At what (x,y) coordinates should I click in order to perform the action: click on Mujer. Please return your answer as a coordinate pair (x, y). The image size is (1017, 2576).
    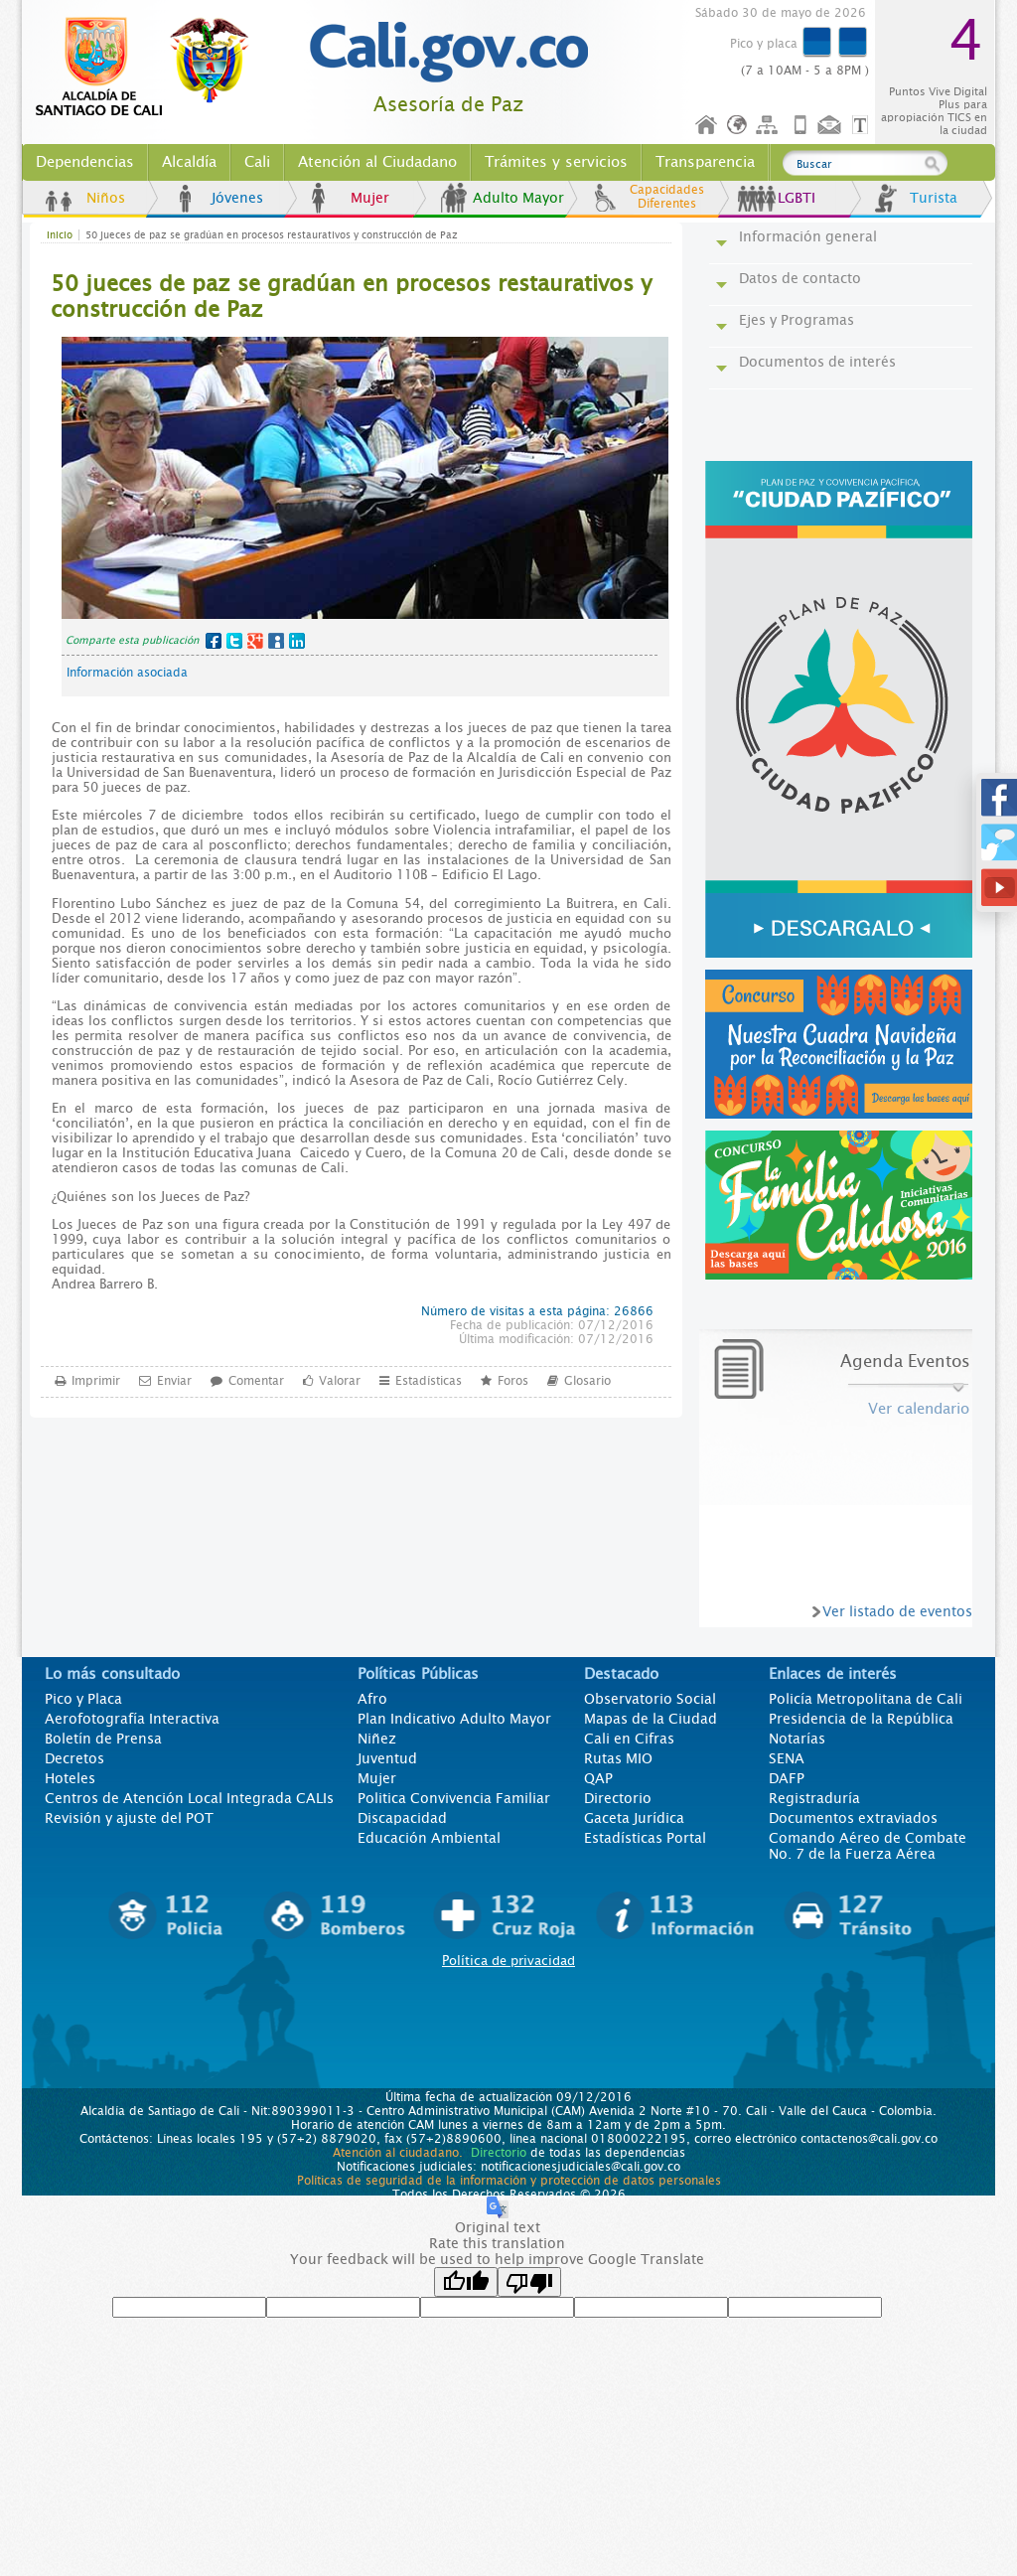
    Looking at the image, I should click on (370, 198).